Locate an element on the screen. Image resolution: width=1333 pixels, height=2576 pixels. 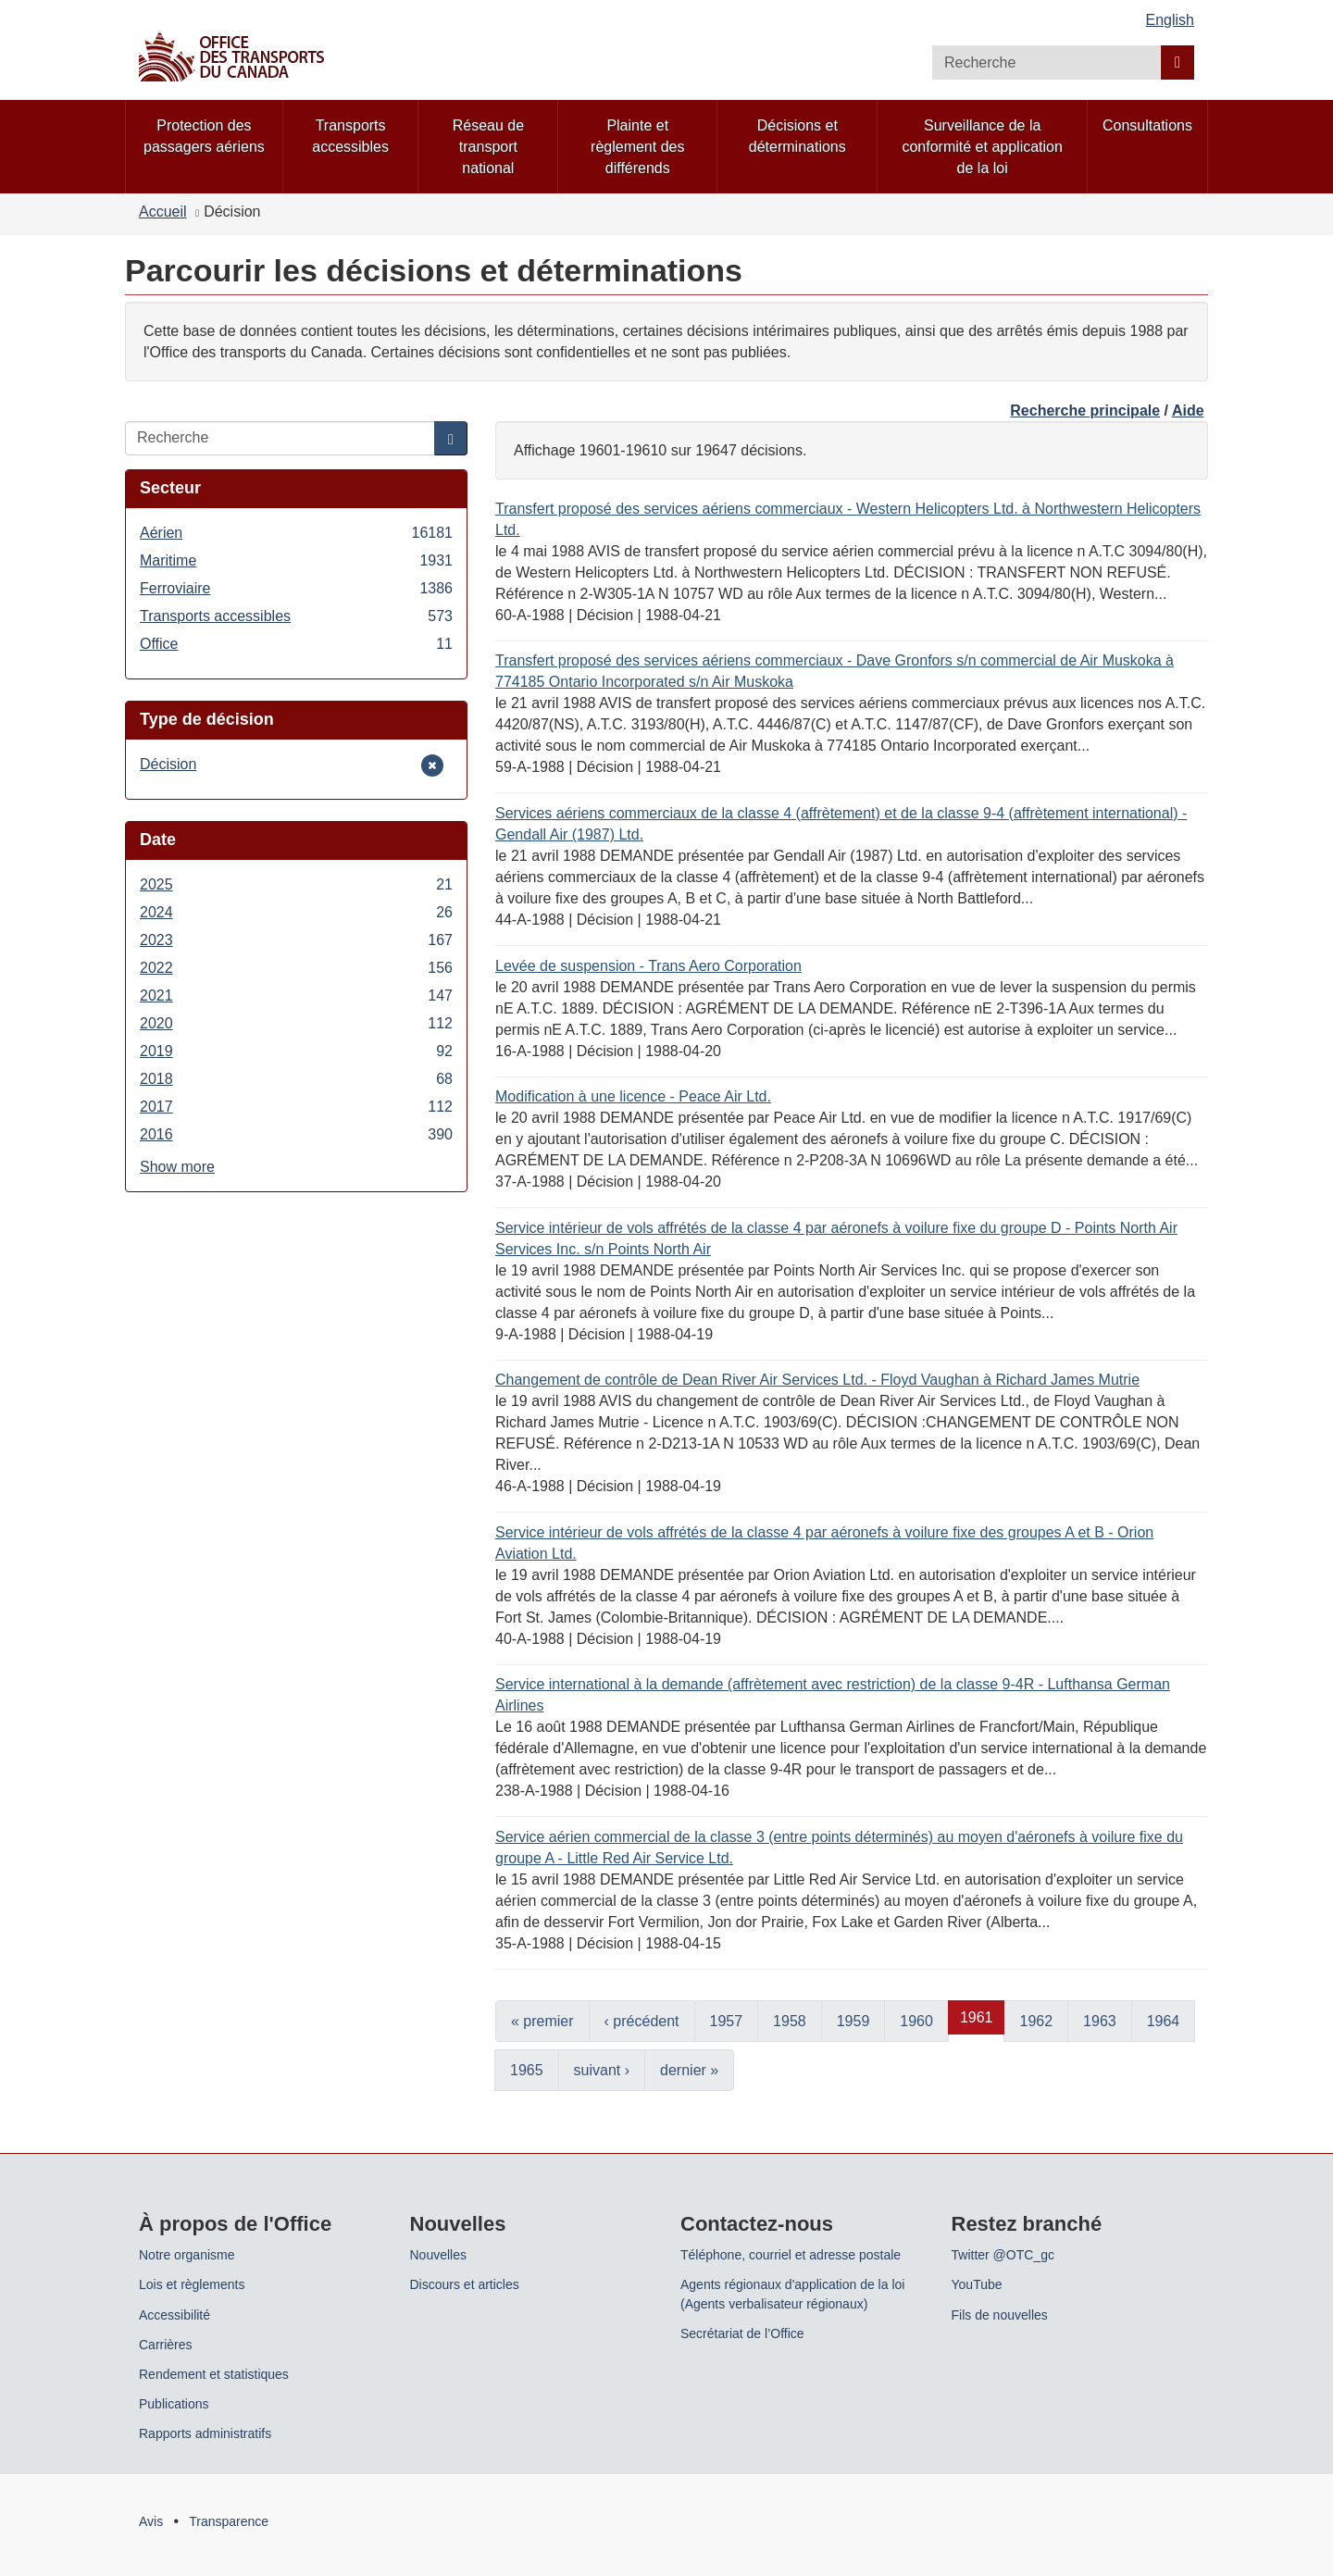
Transparence is located at coordinates (228, 2521).